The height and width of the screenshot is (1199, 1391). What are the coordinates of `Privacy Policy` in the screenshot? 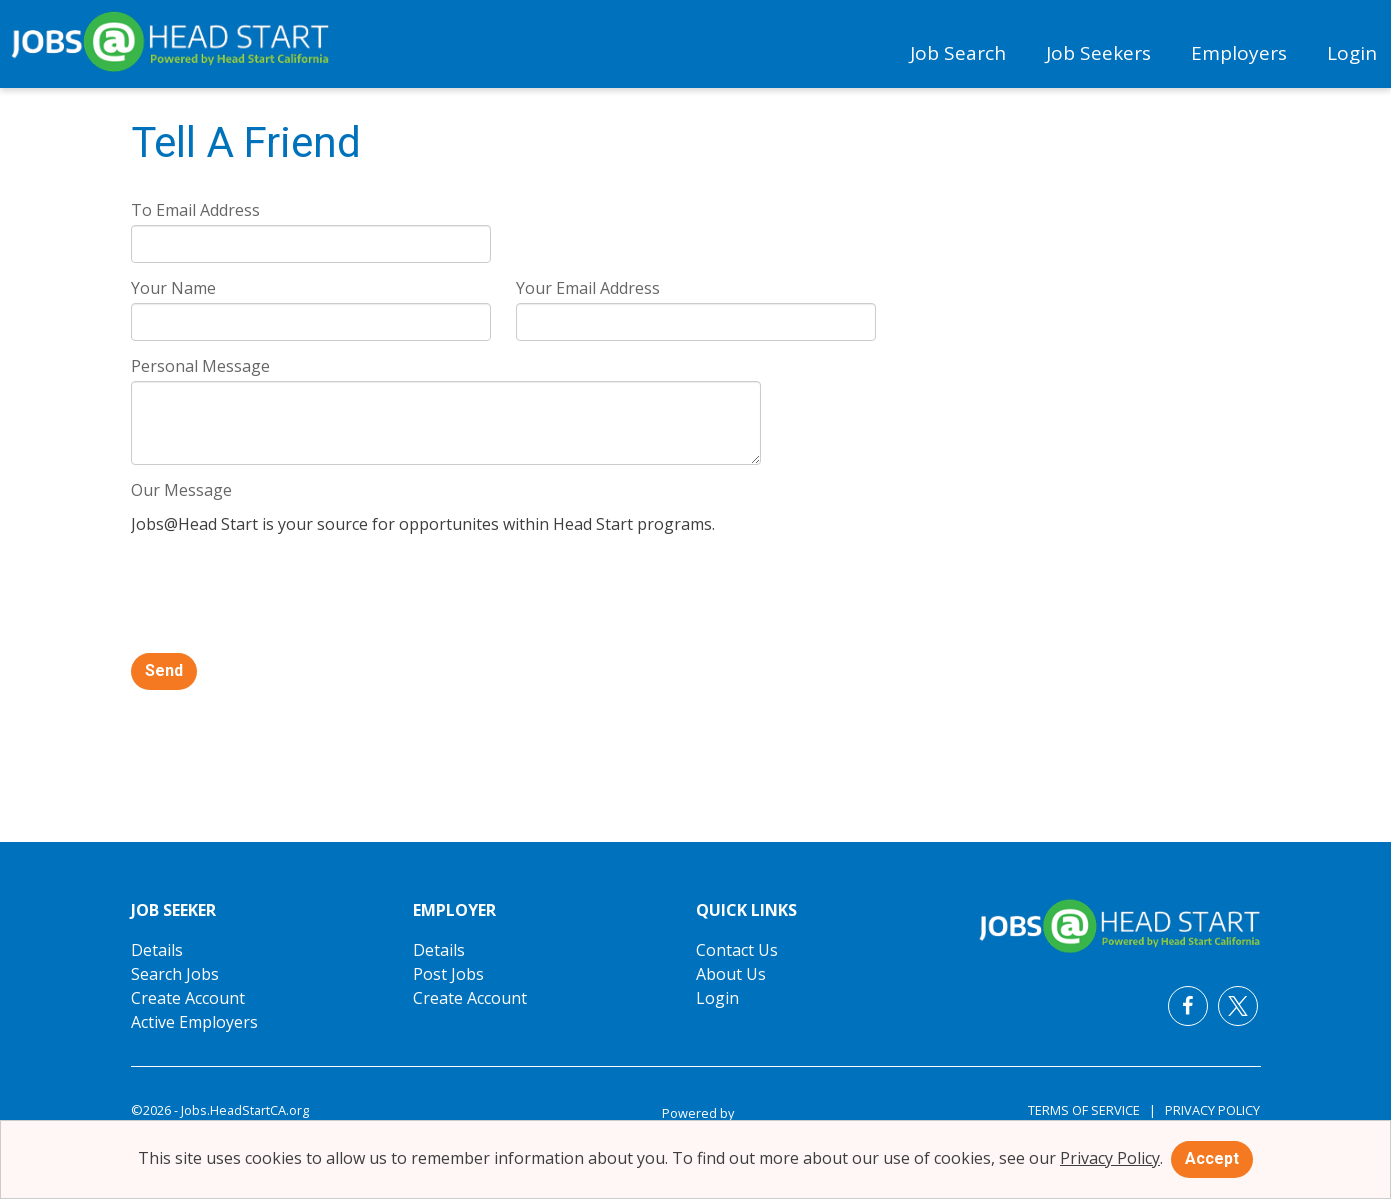 It's located at (1208, 1110).